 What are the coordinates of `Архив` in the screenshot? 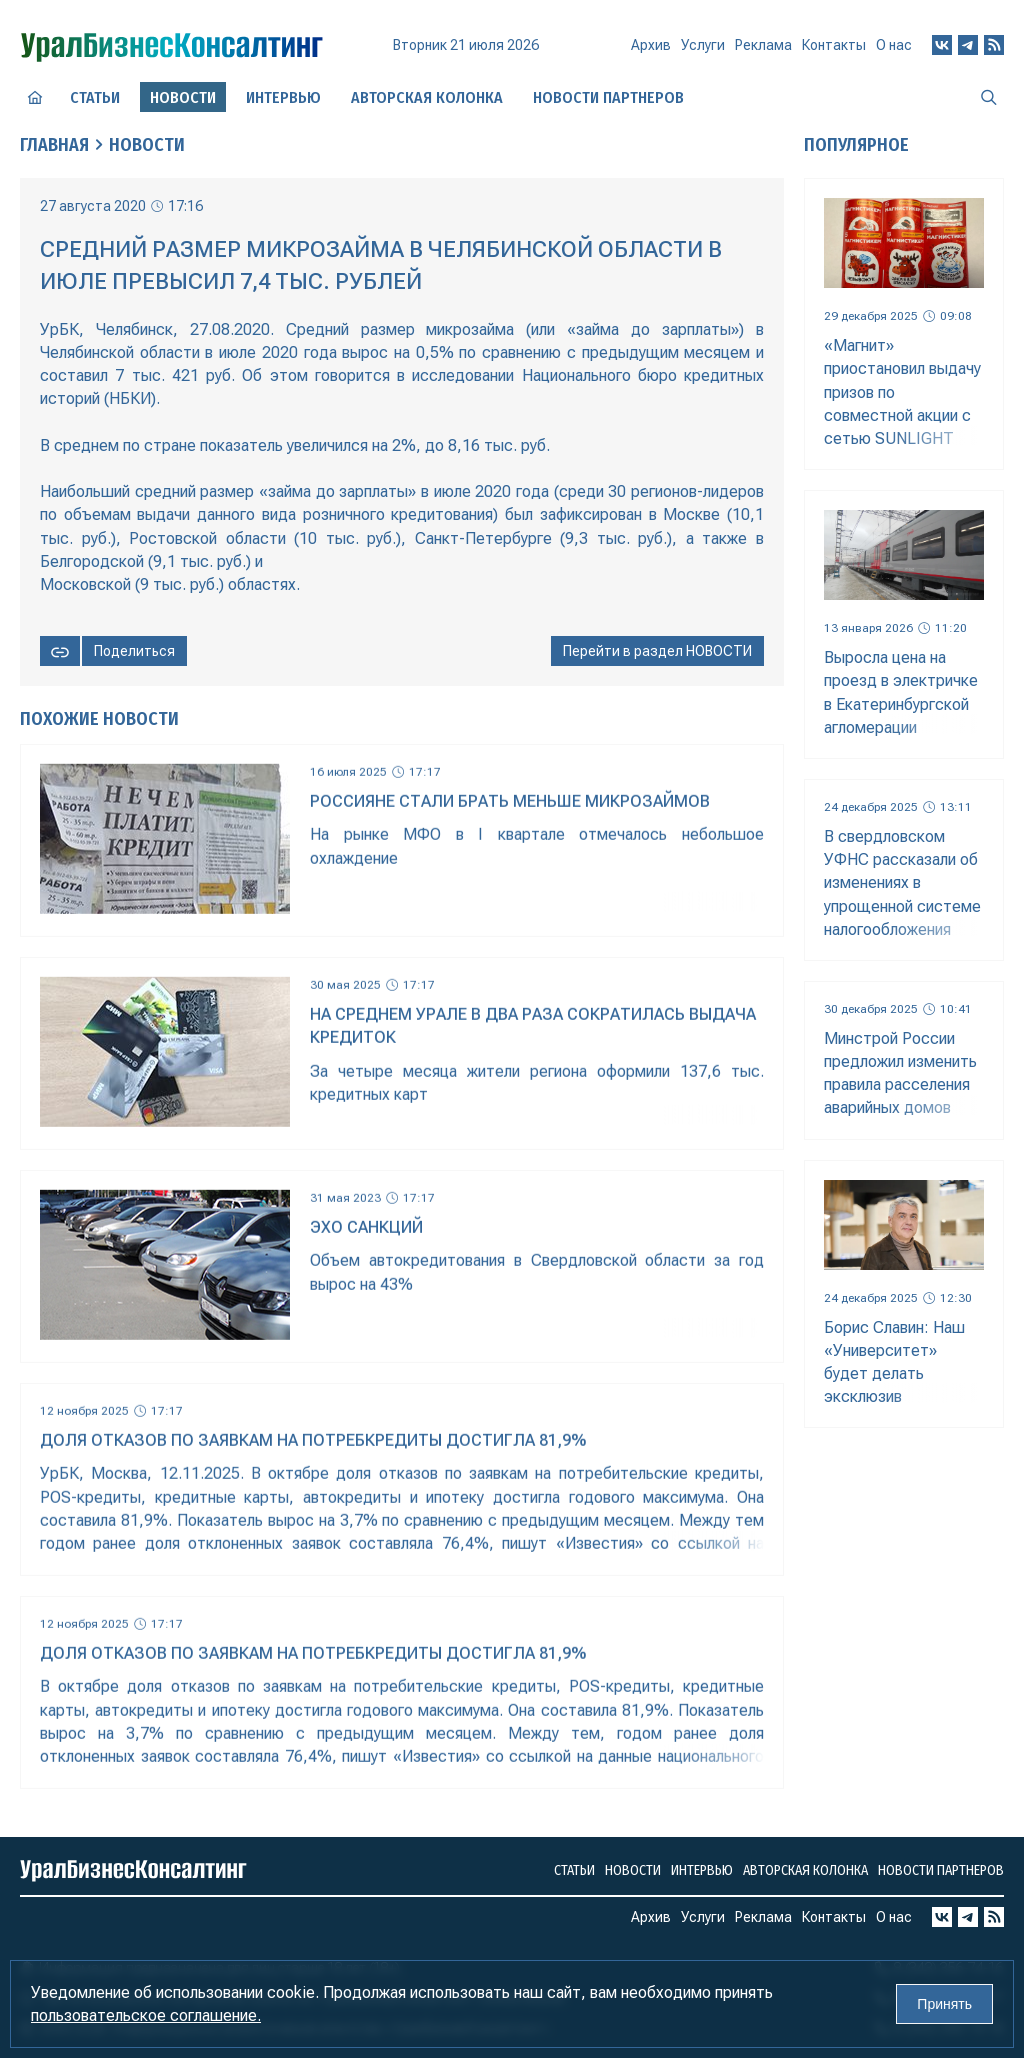 It's located at (651, 45).